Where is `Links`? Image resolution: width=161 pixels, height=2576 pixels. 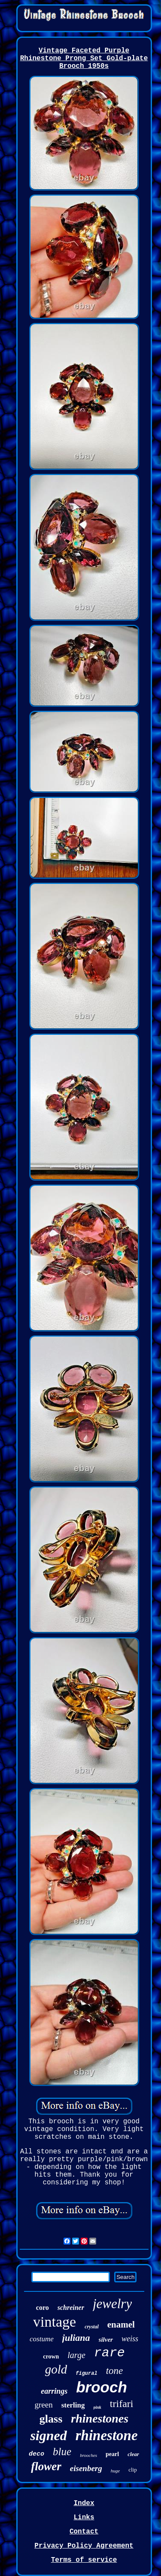 Links is located at coordinates (83, 2517).